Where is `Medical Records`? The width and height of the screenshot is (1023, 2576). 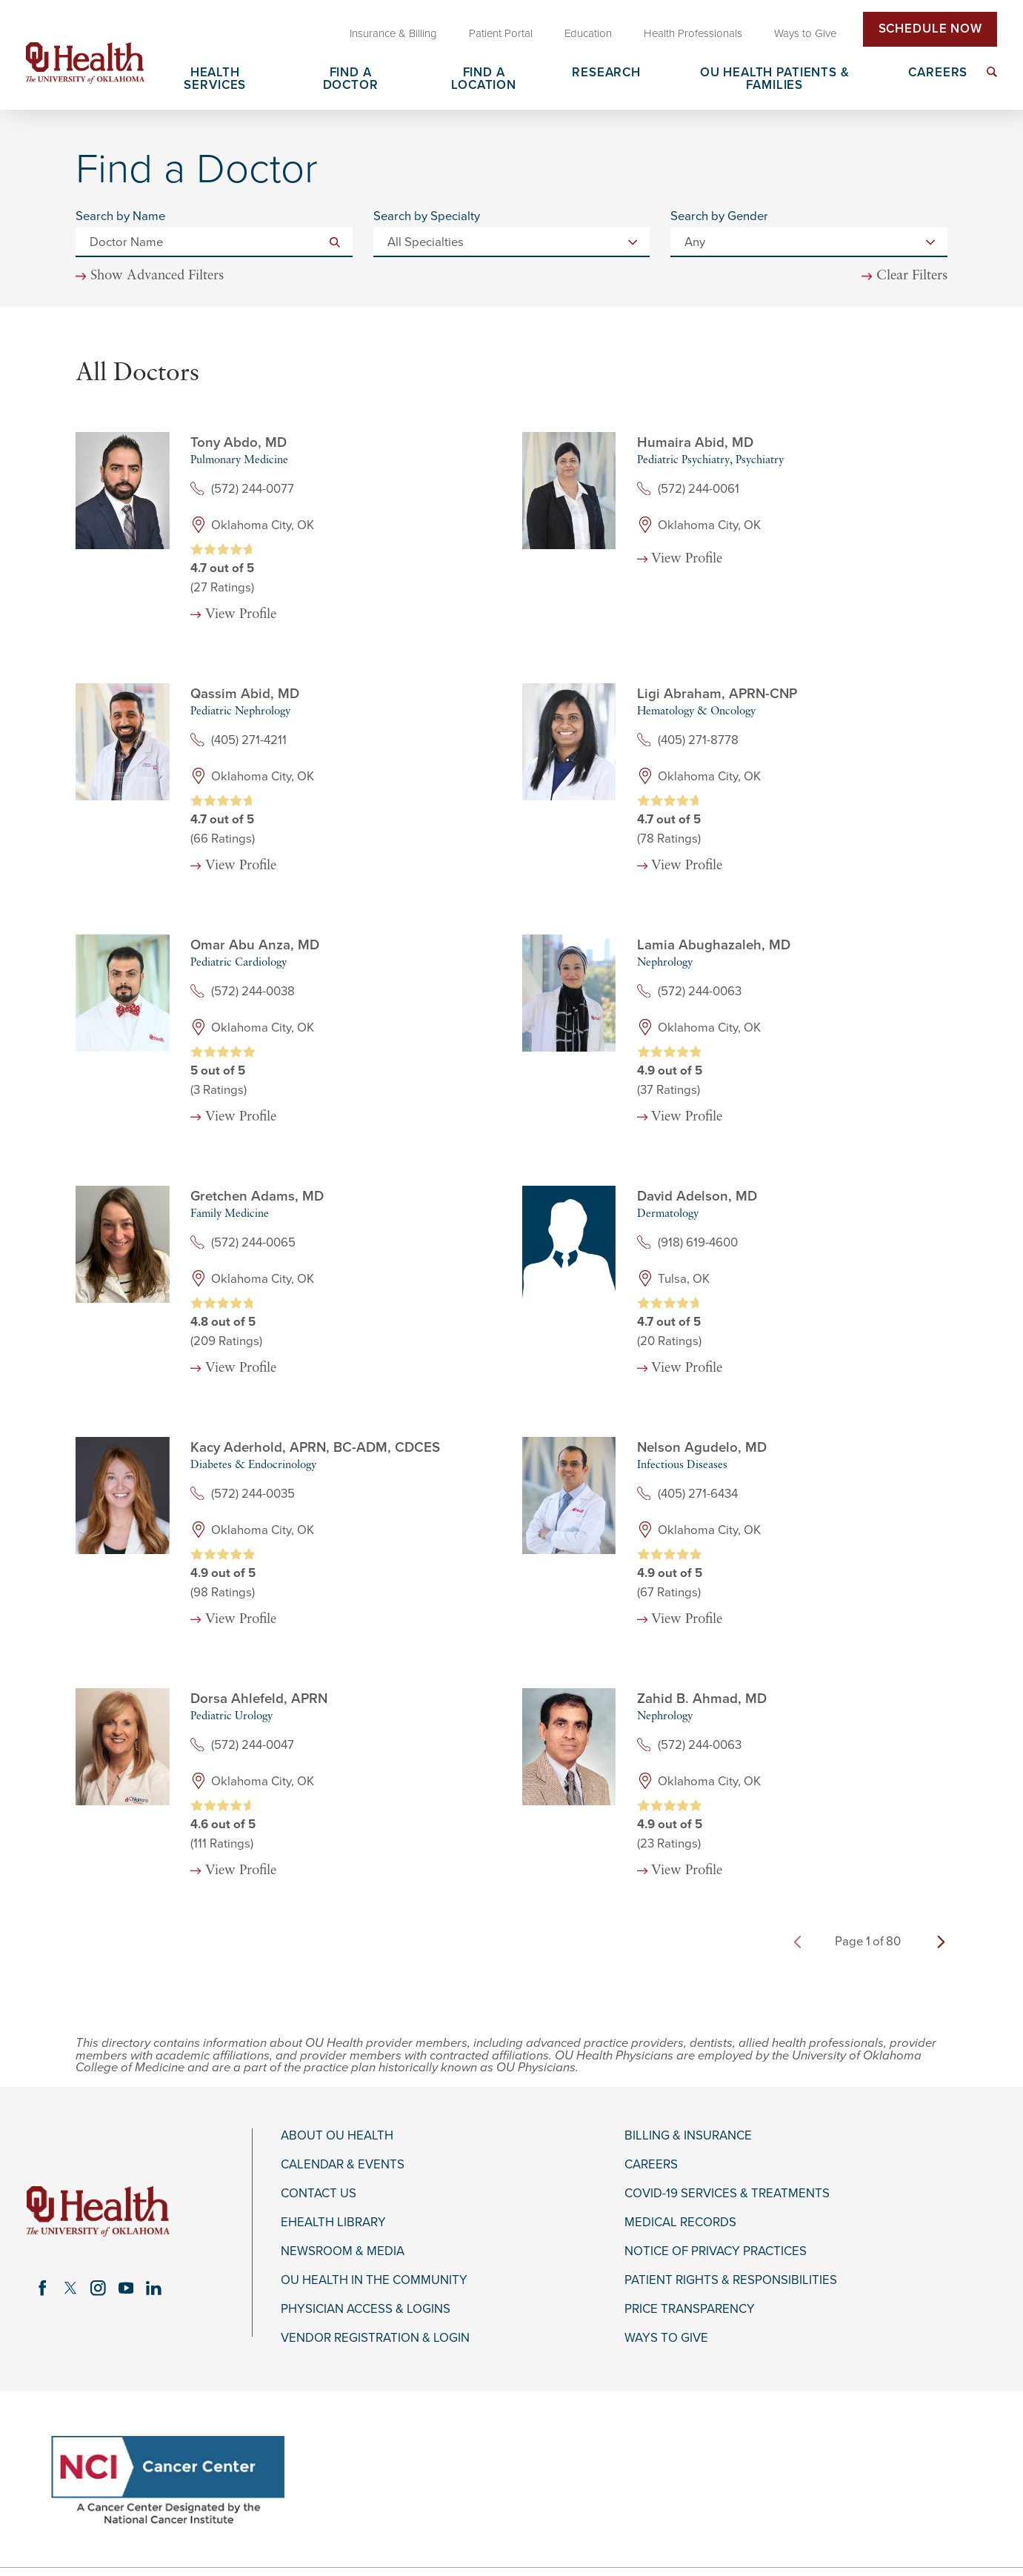
Medical Records is located at coordinates (680, 2222).